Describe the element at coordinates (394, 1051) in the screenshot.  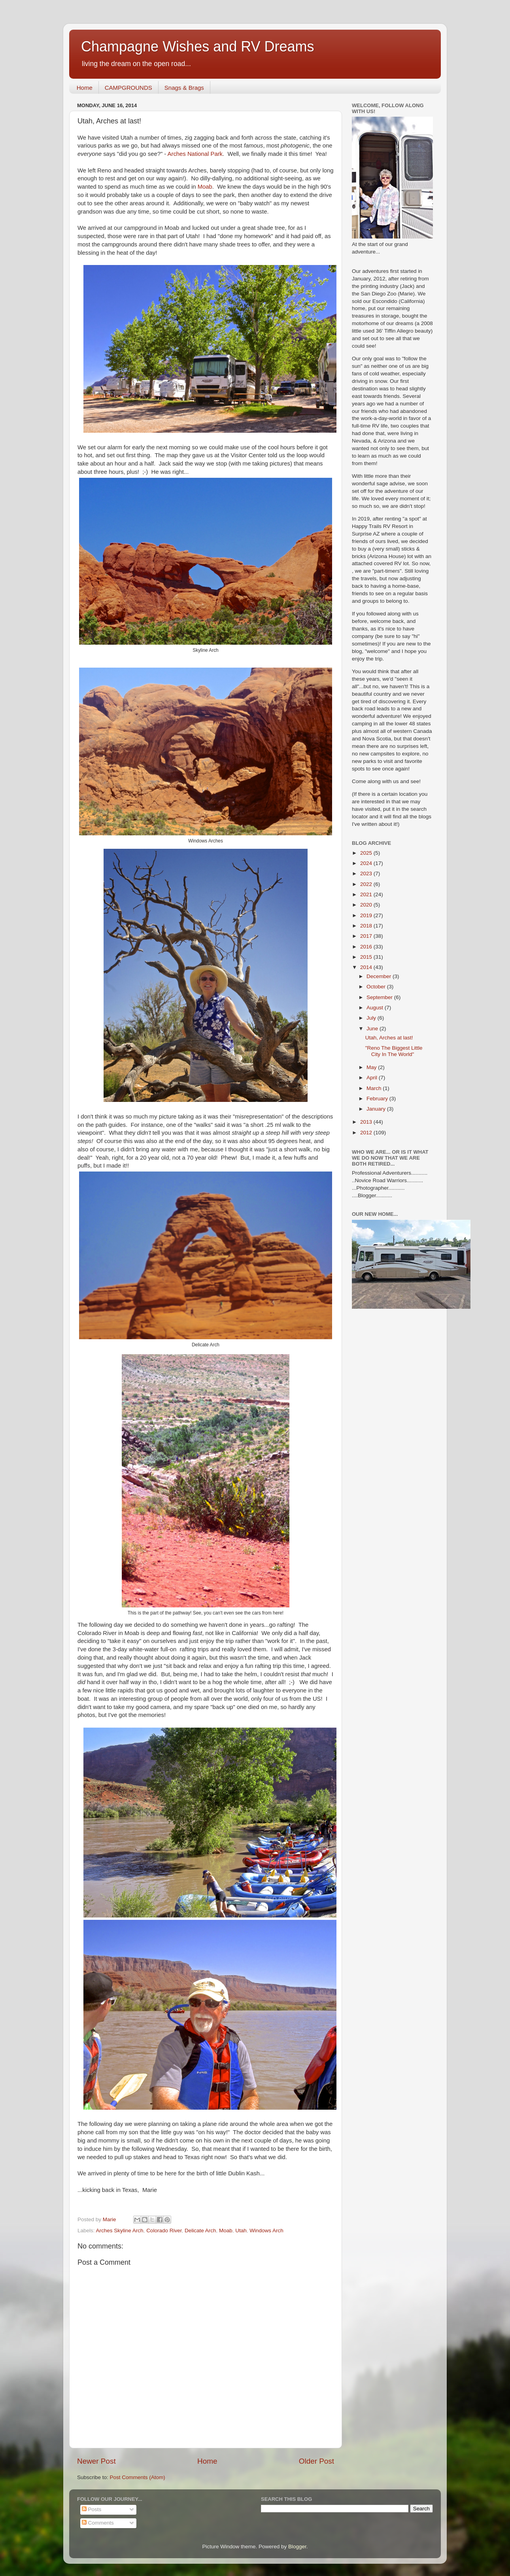
I see `"Reno The Biggest Little City In The World"` at that location.